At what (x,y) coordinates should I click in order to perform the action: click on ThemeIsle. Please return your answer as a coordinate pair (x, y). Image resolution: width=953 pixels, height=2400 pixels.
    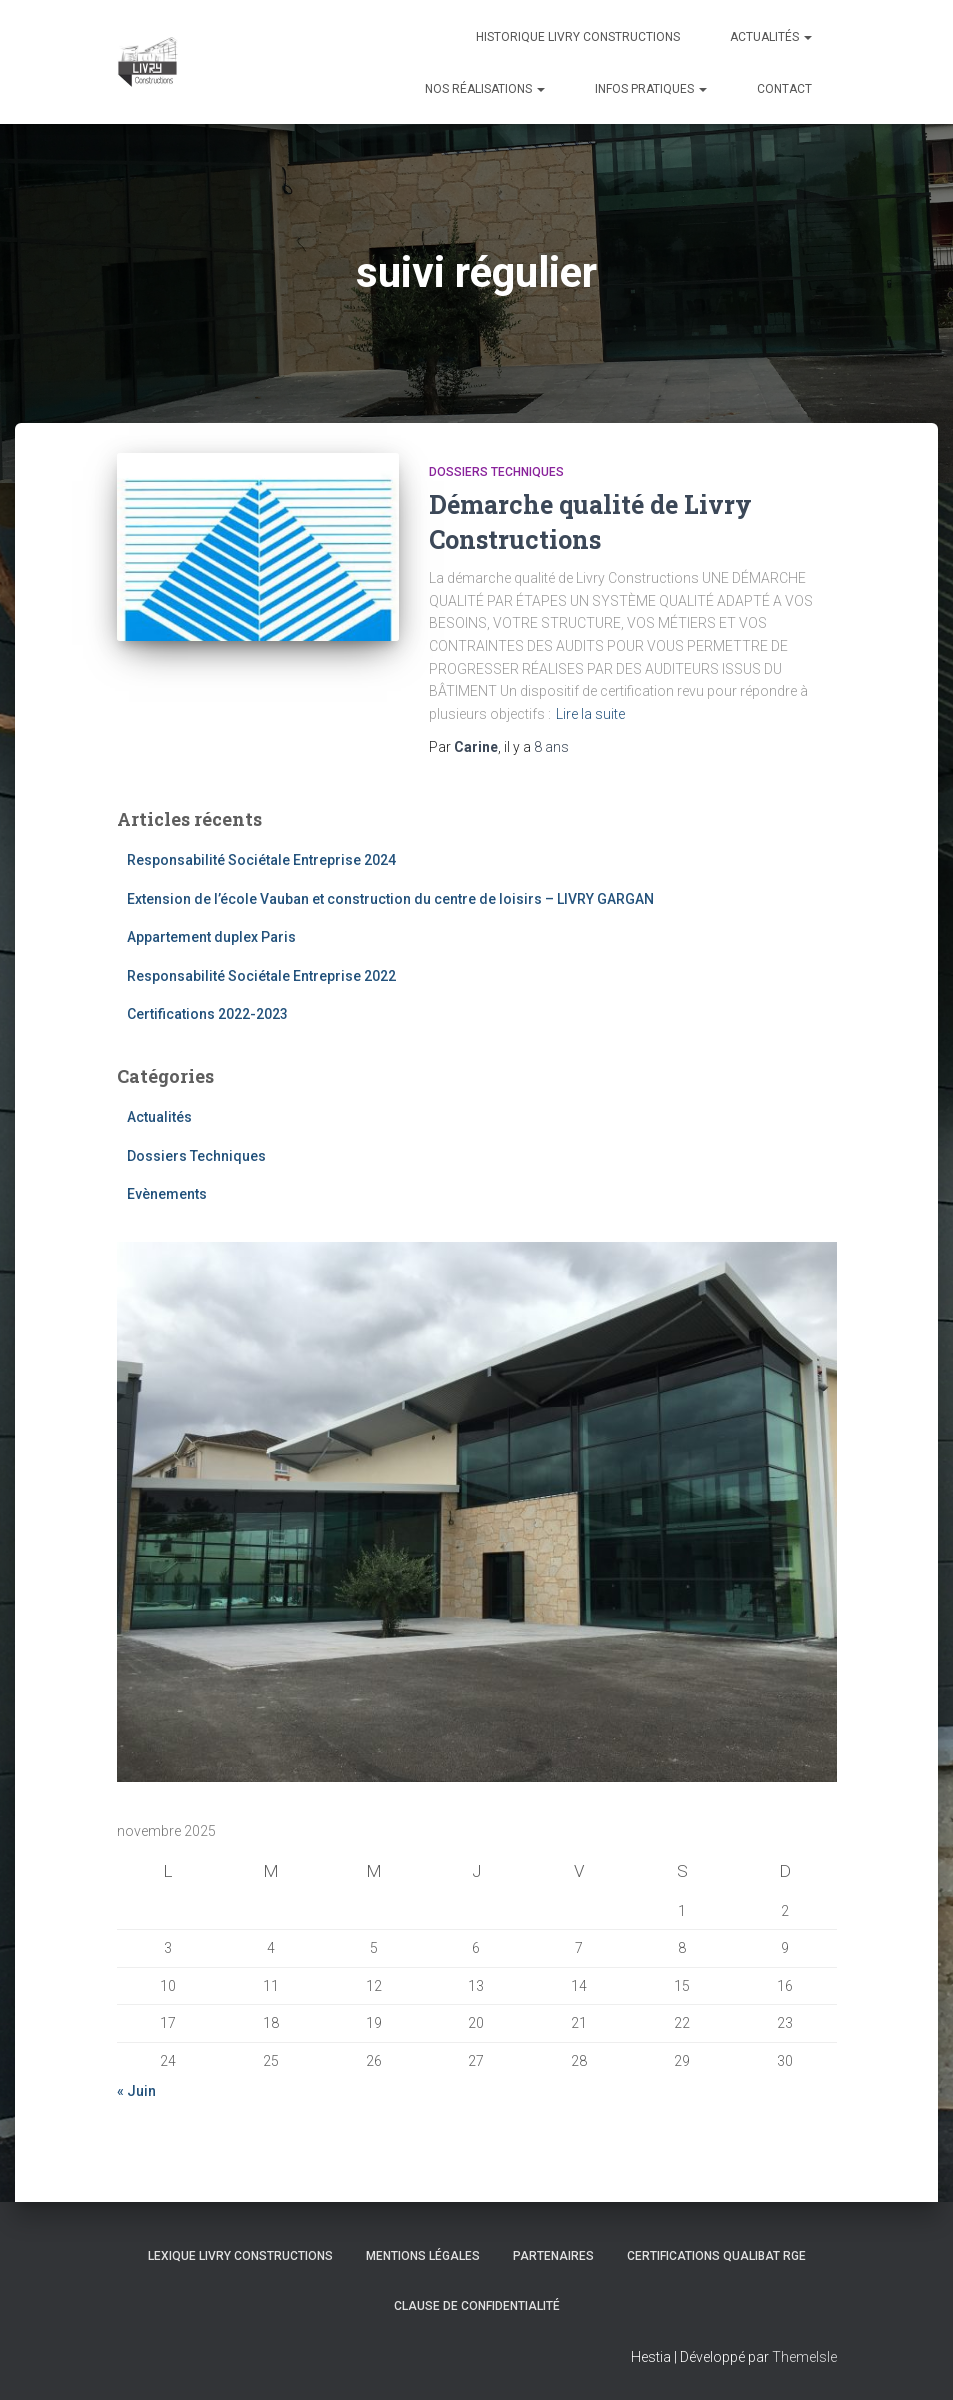
    Looking at the image, I should click on (804, 2357).